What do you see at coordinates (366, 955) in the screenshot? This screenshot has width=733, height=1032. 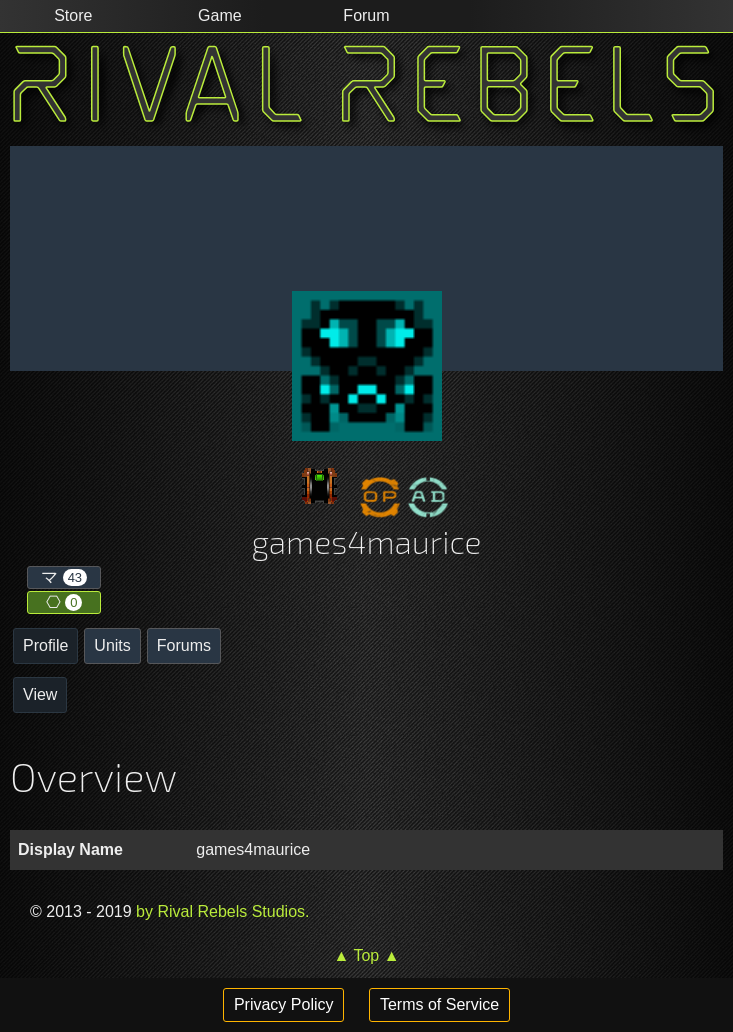 I see `▲ Top ▲` at bounding box center [366, 955].